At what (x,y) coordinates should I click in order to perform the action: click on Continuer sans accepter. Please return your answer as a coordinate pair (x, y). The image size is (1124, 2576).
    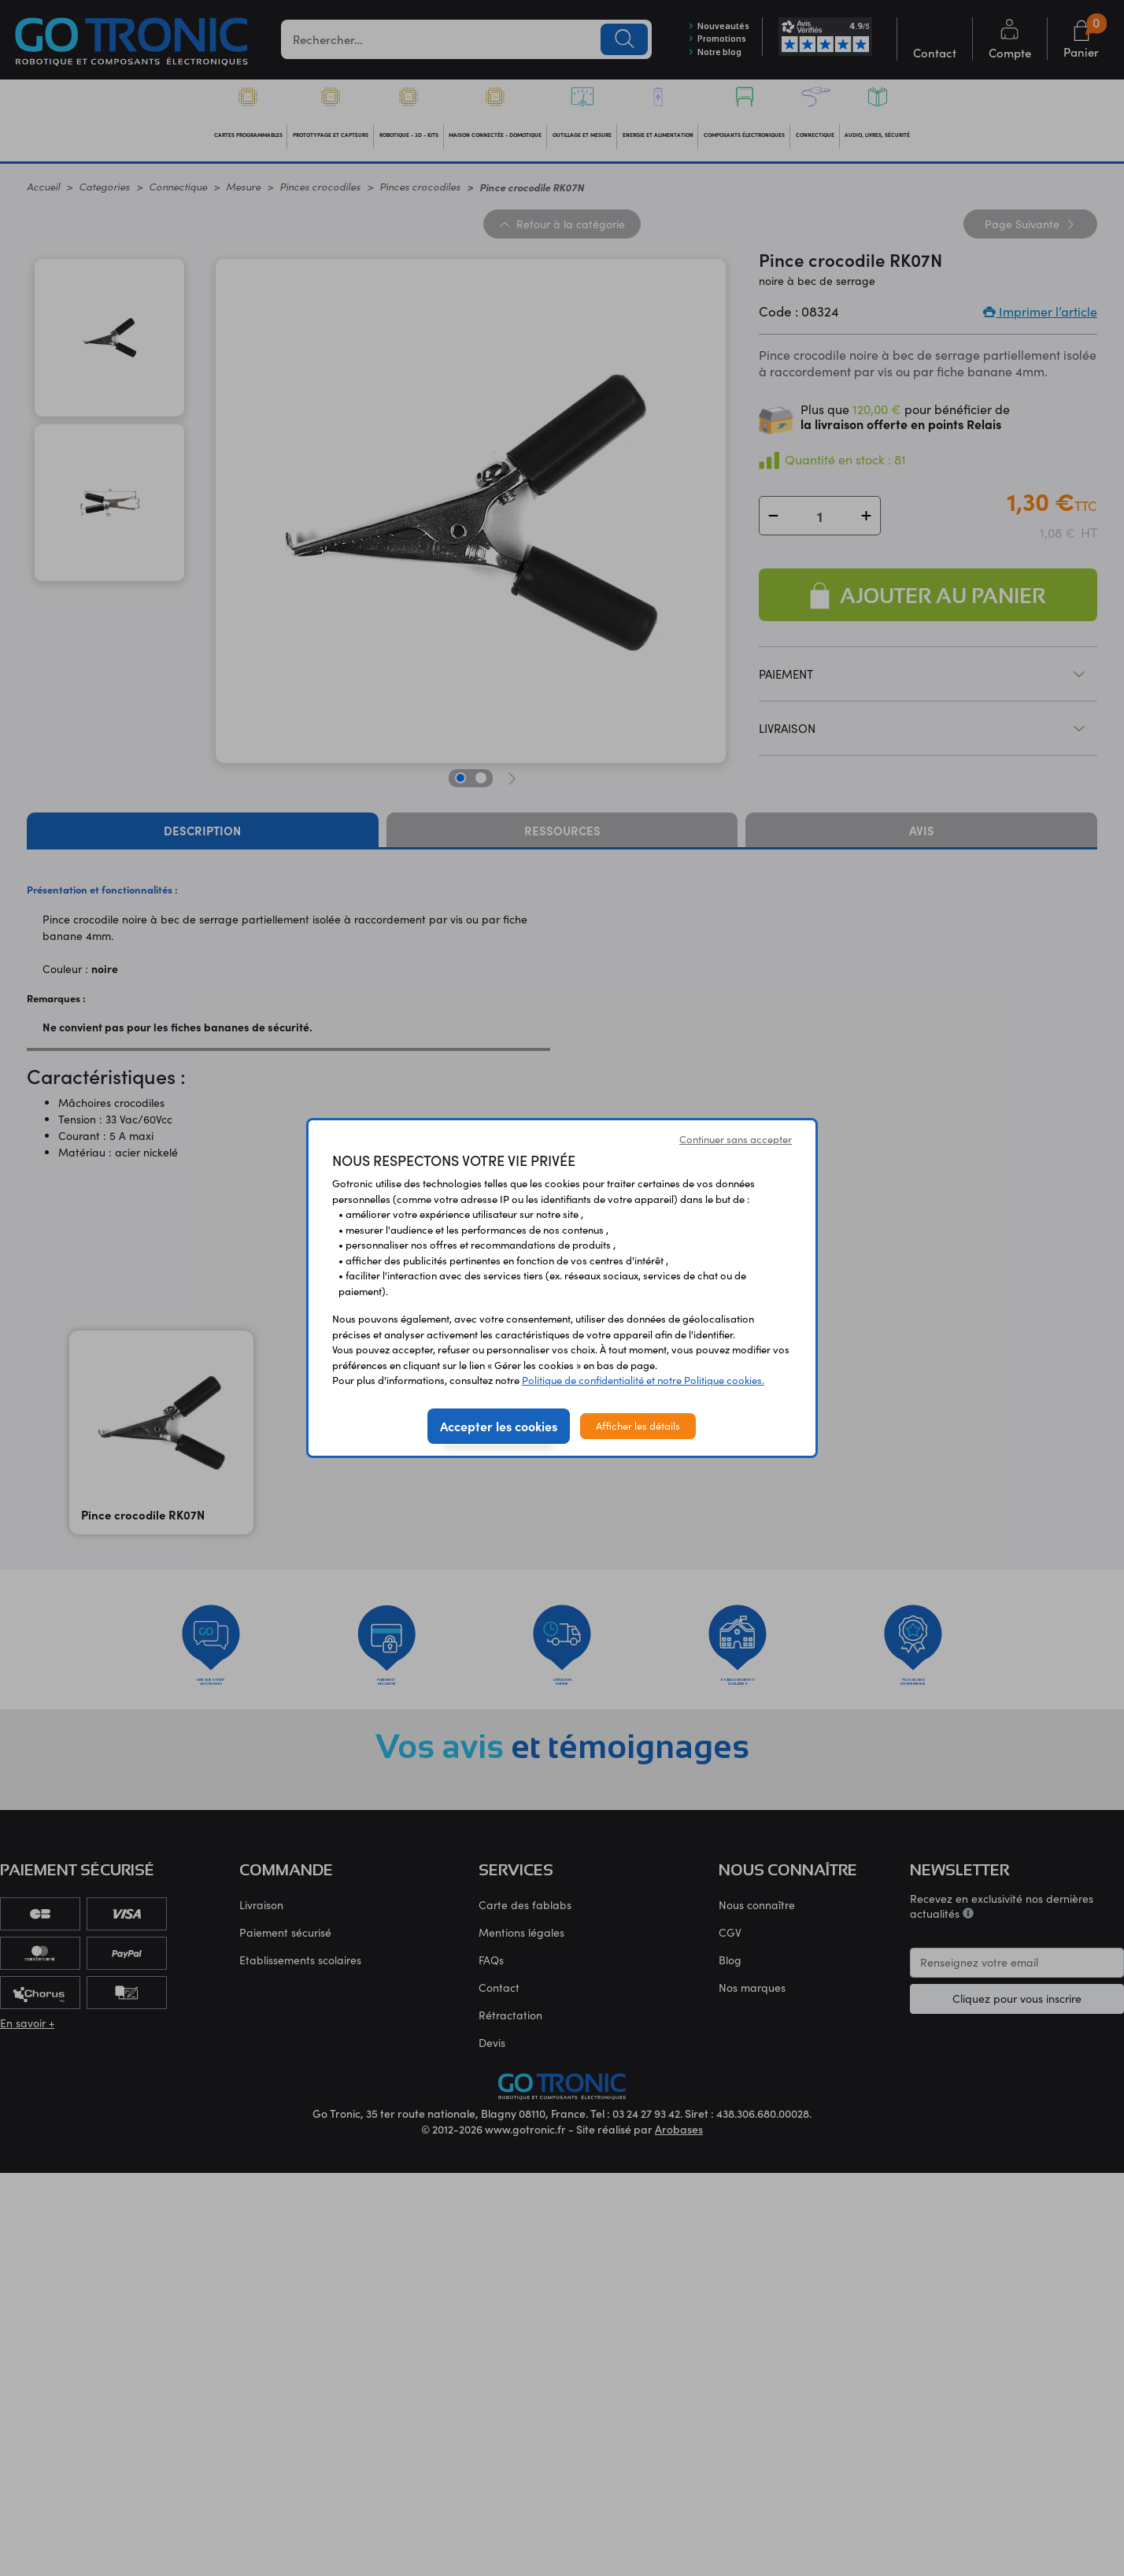
    Looking at the image, I should click on (735, 1139).